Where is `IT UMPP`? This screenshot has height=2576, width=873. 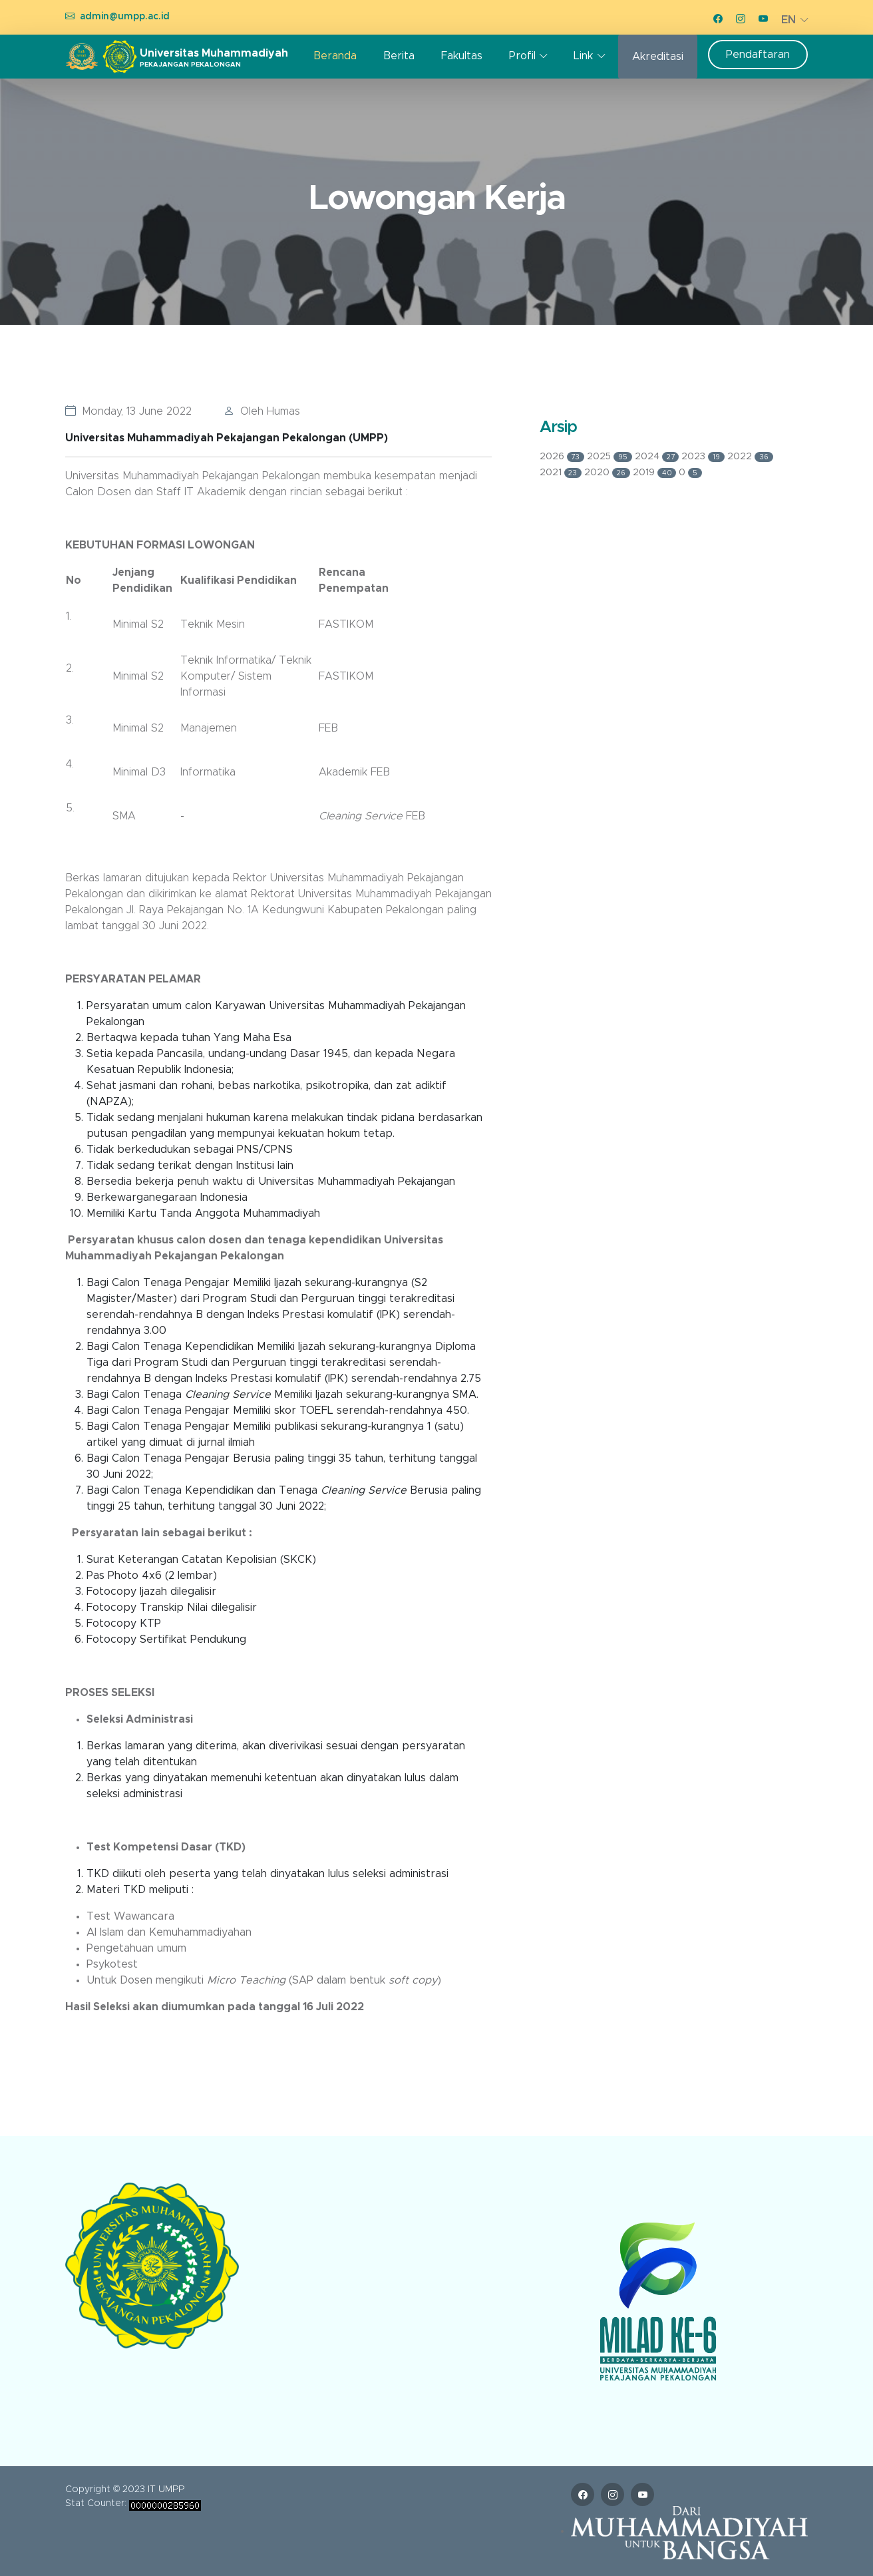
IT UMPP is located at coordinates (166, 2489).